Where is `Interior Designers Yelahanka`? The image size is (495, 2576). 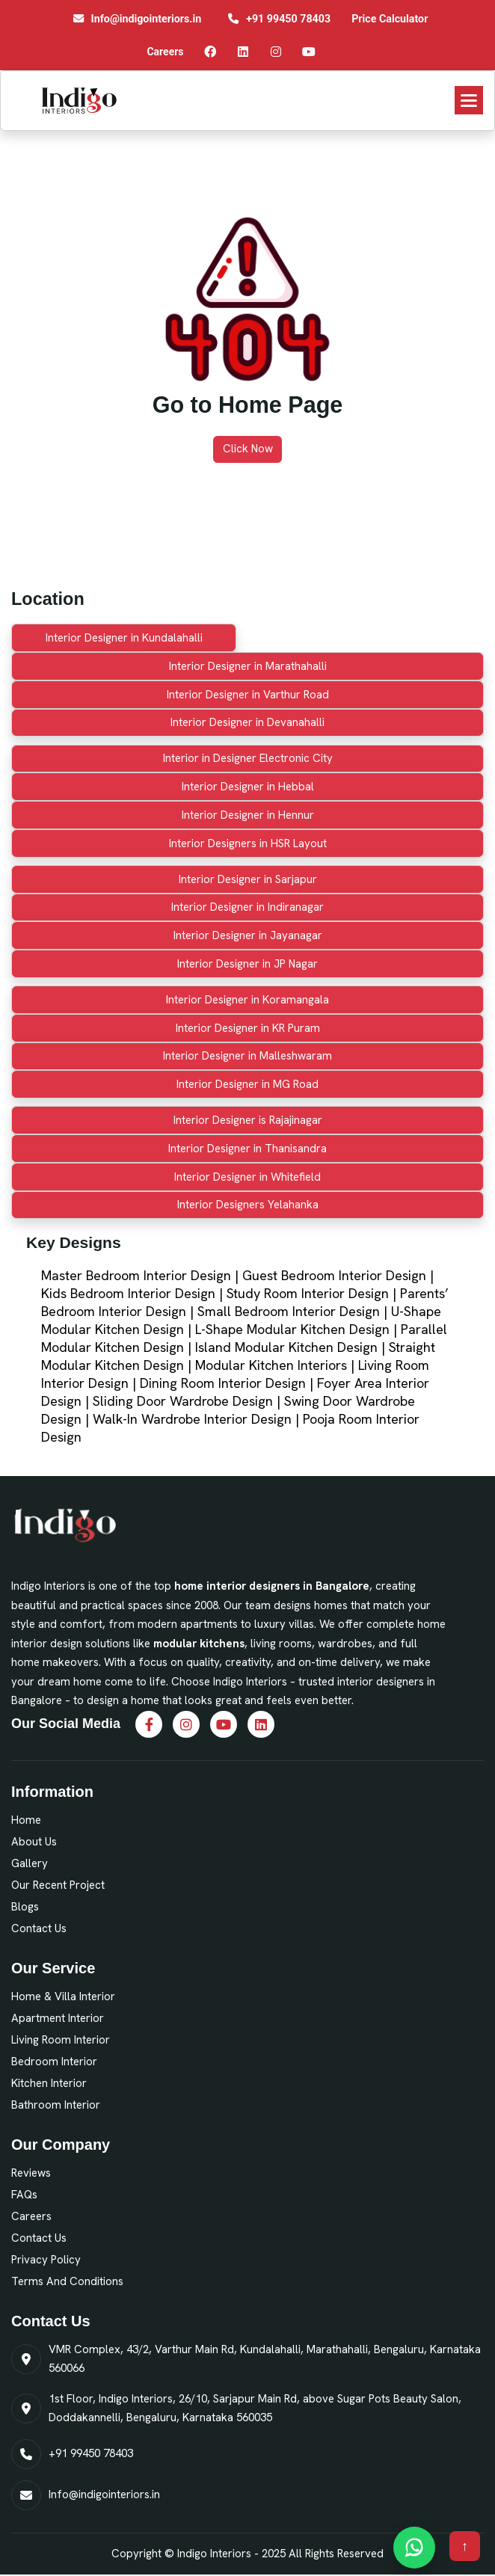 Interior Designers Yelahanka is located at coordinates (248, 1204).